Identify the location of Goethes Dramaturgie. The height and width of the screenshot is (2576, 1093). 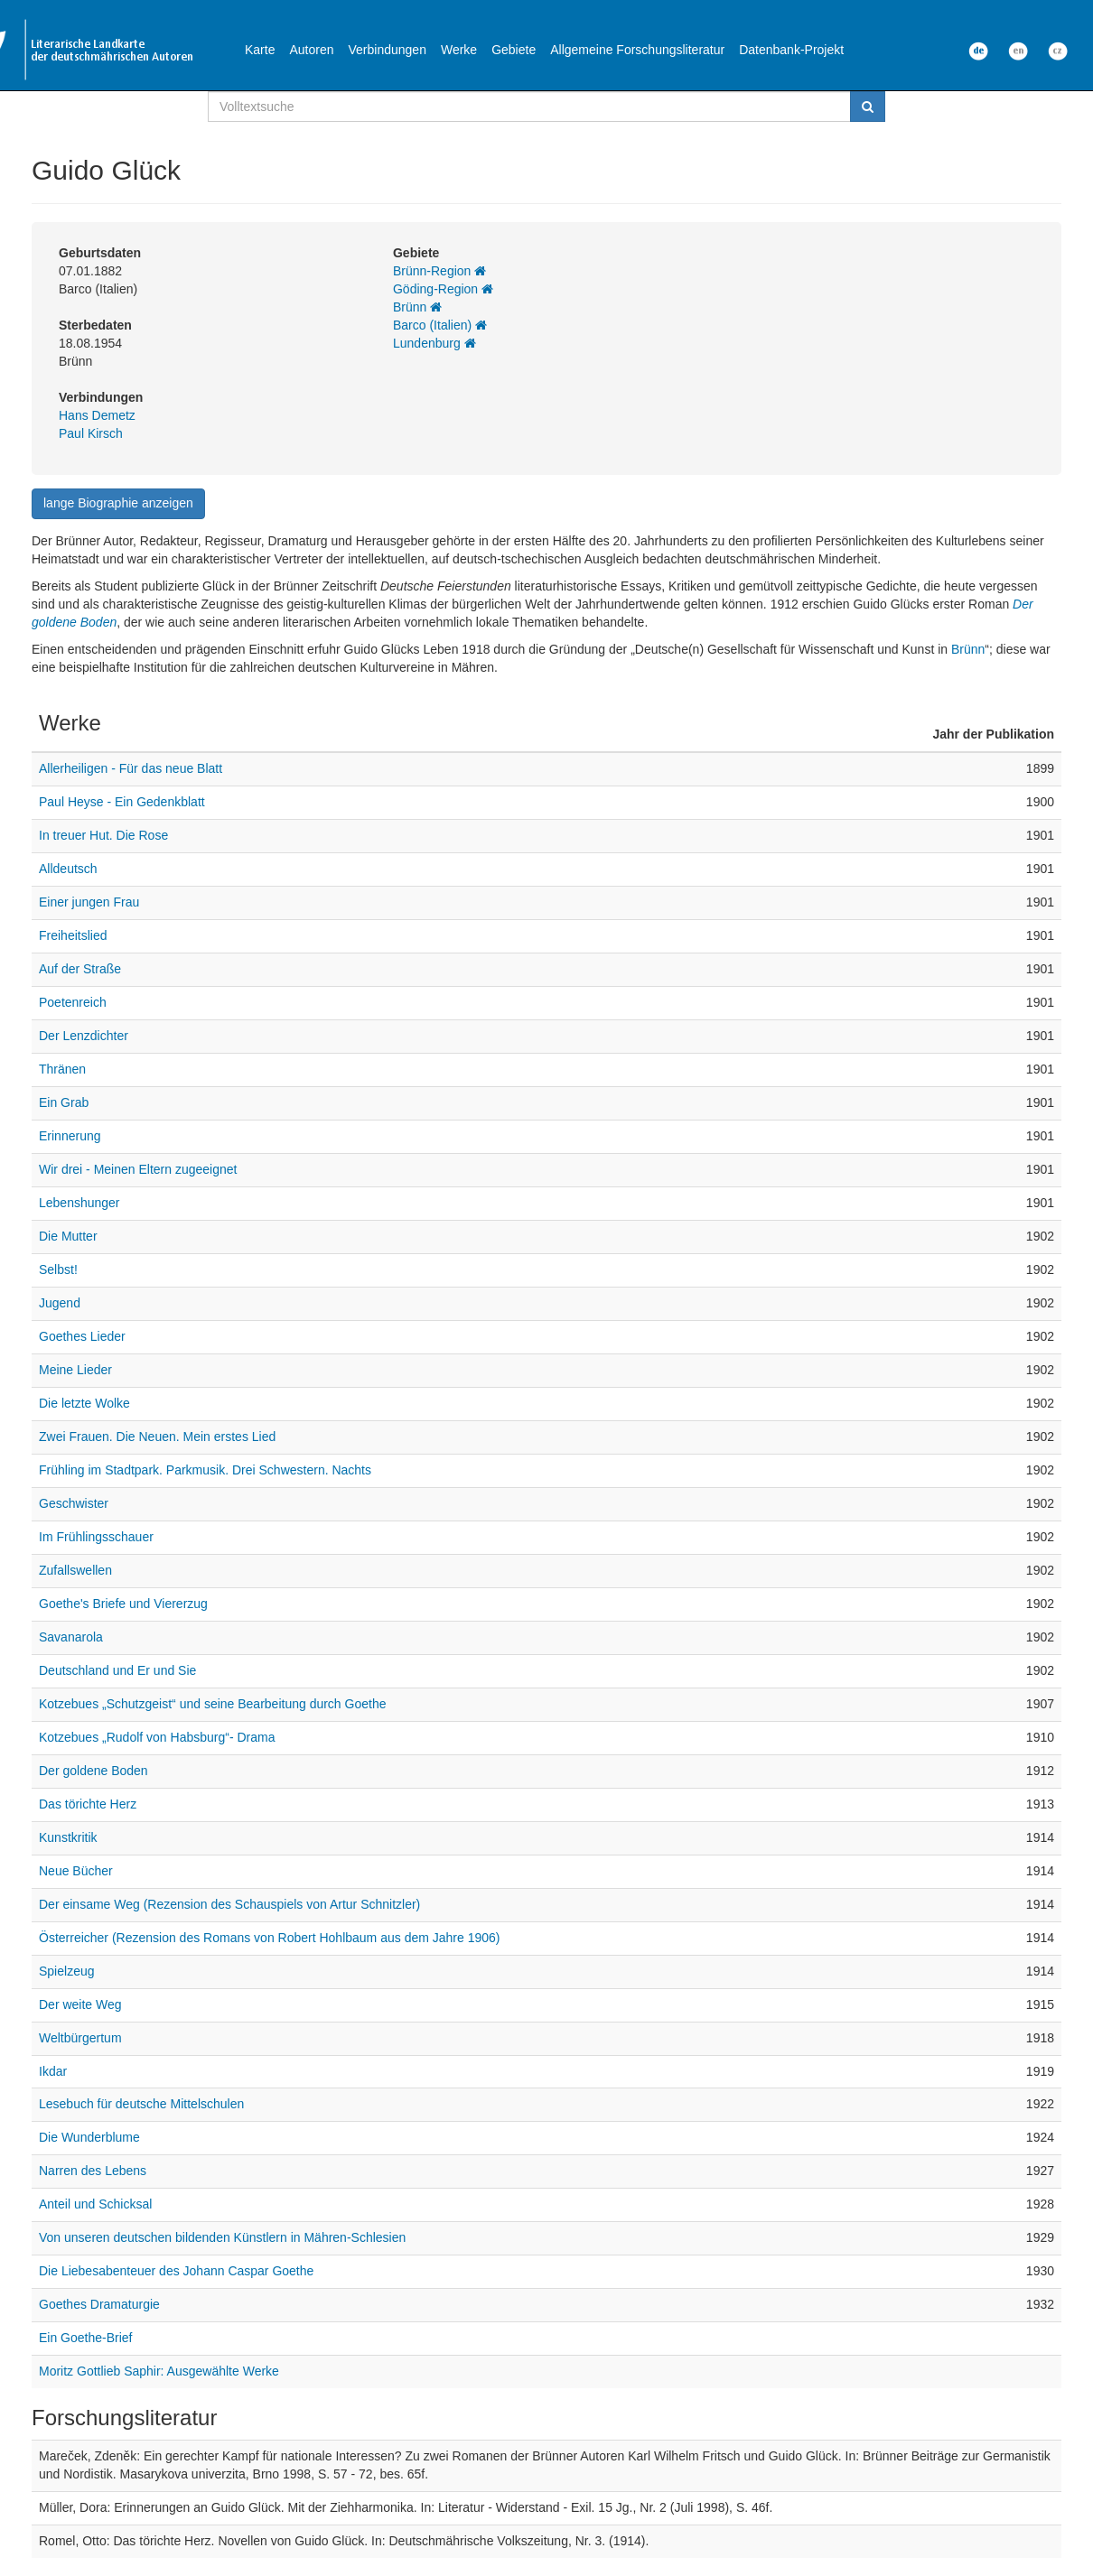
(99, 2304).